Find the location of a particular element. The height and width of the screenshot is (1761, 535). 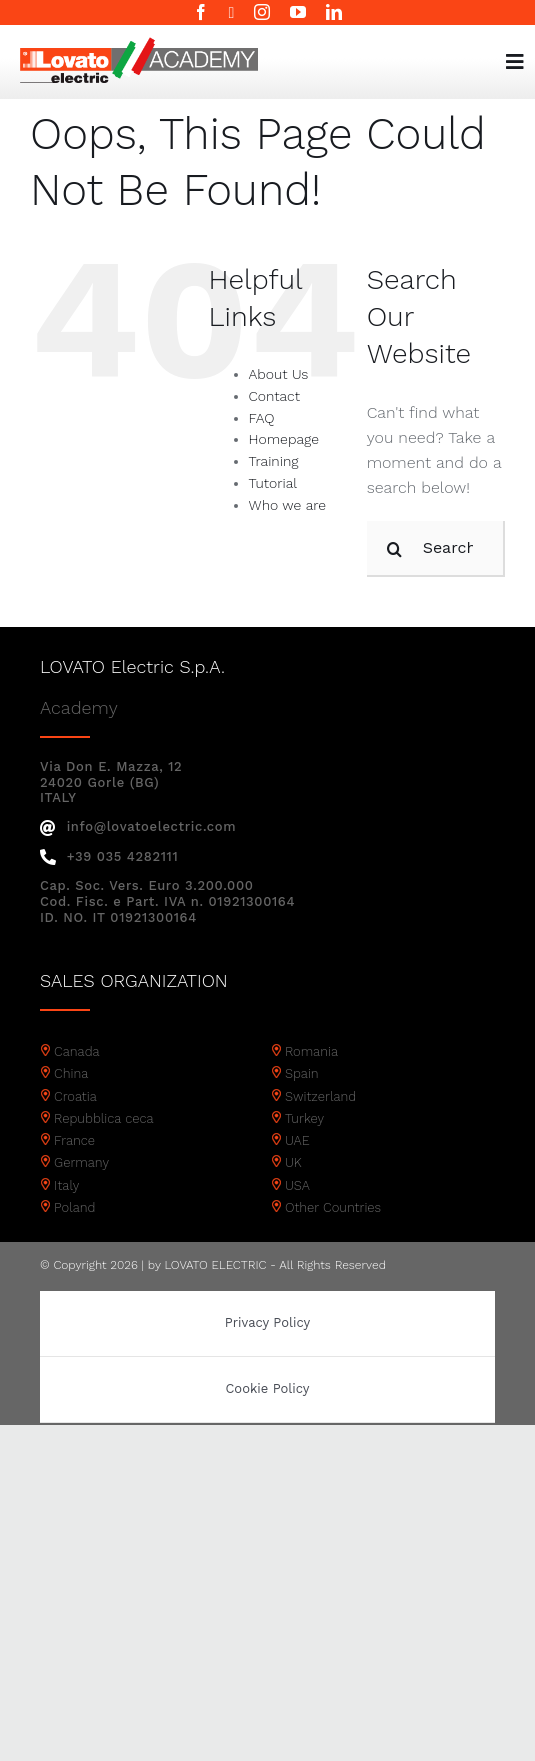

Homepage is located at coordinates (284, 439).